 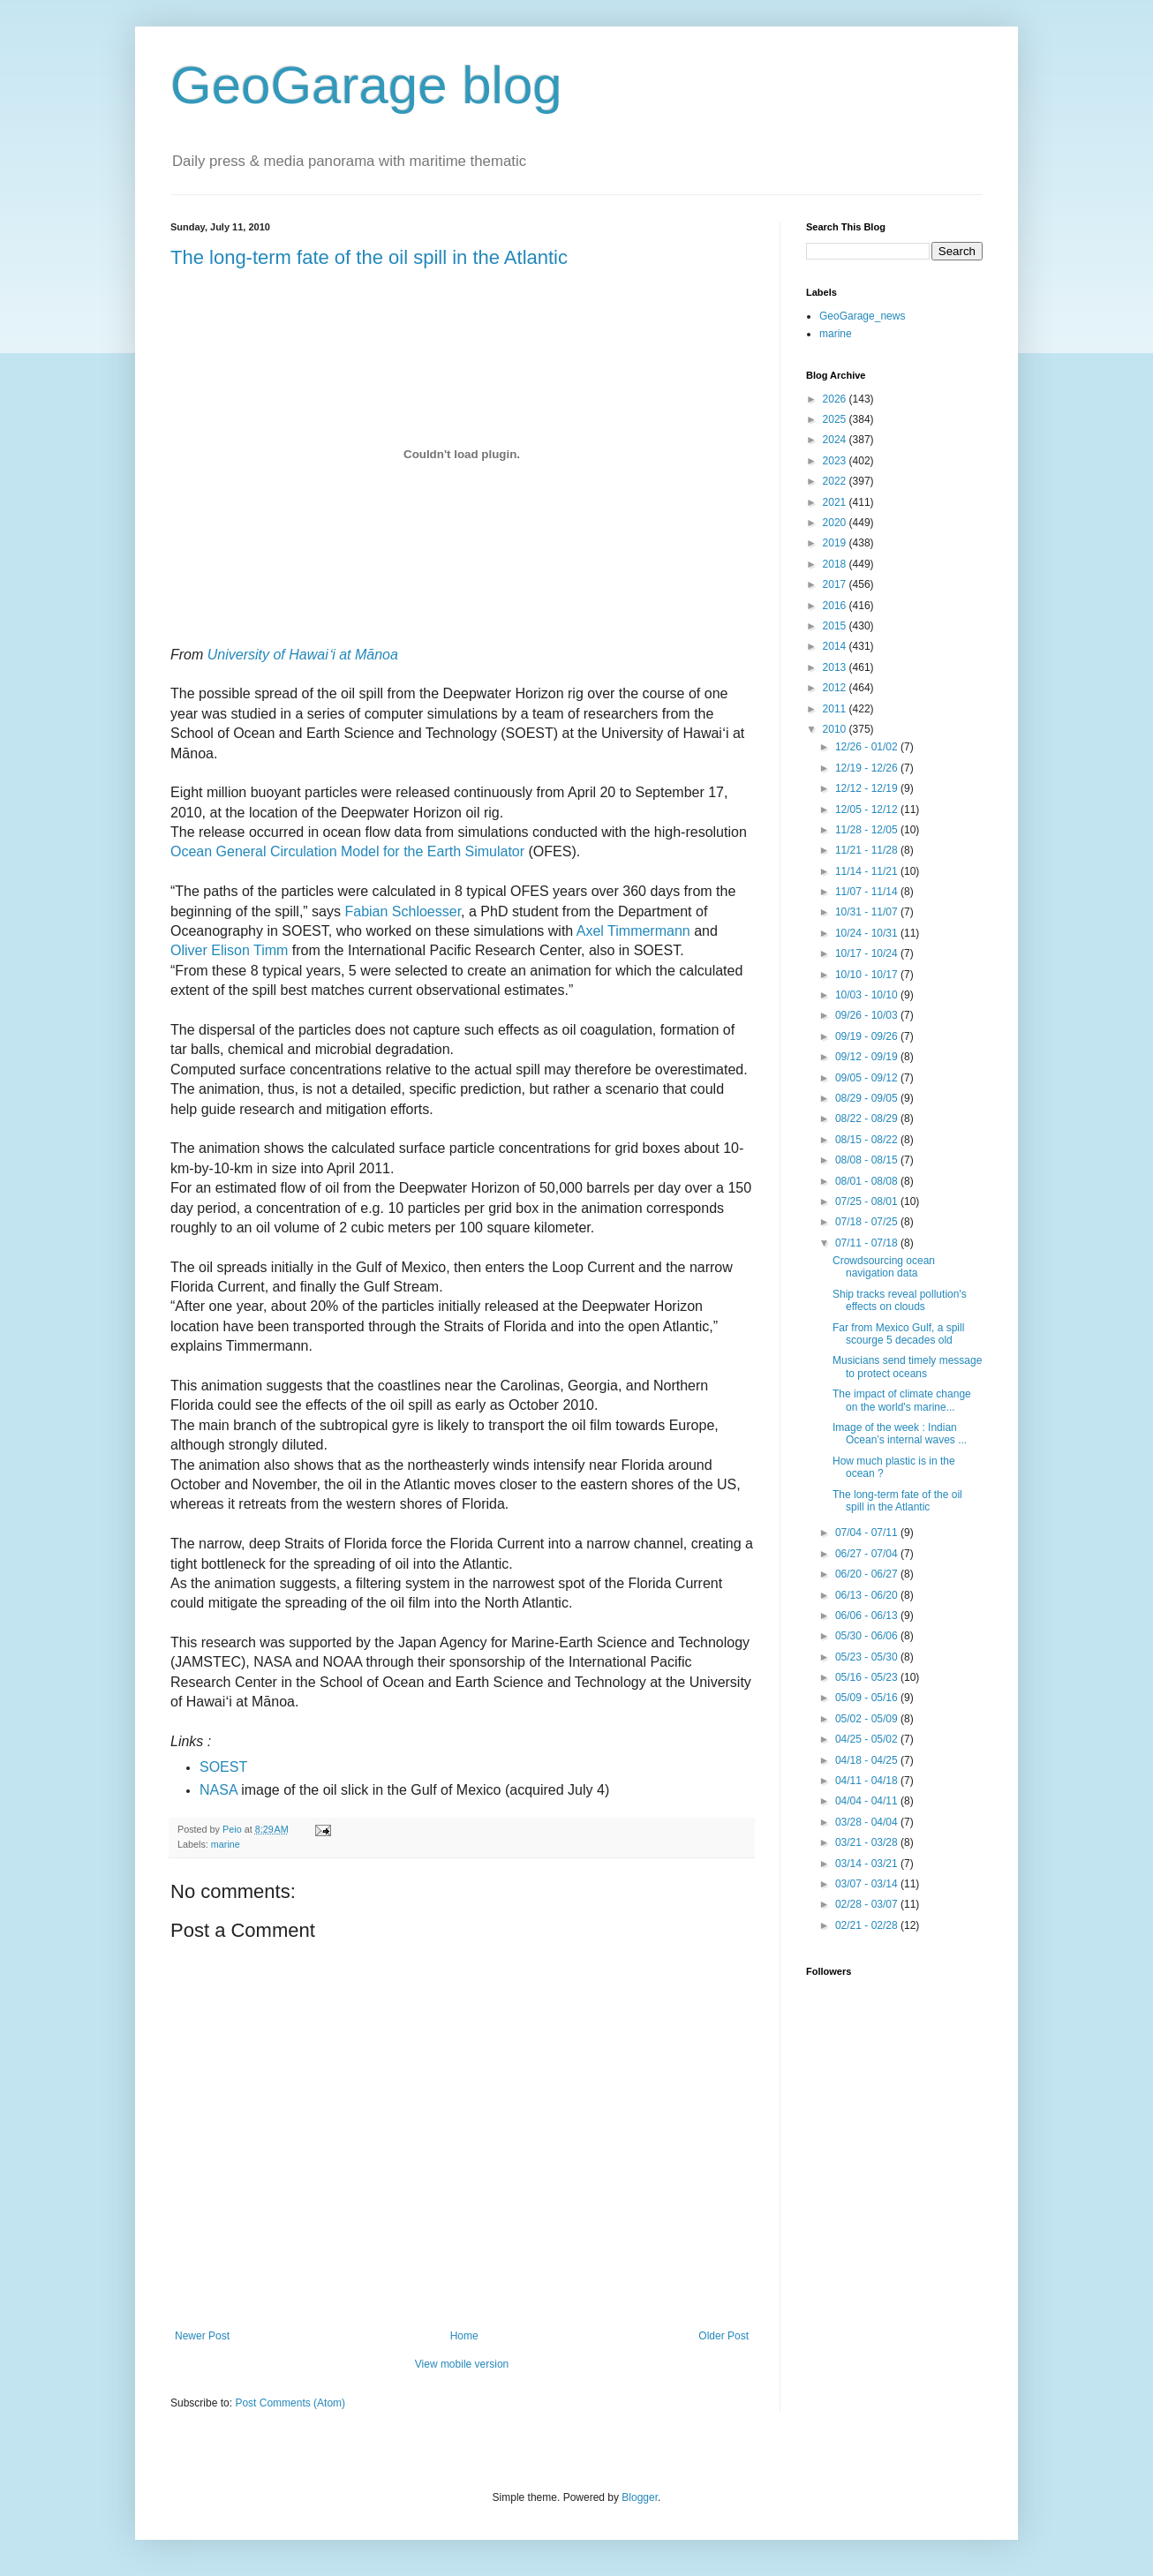 I want to click on 12/12 - 12/19, so click(x=868, y=788).